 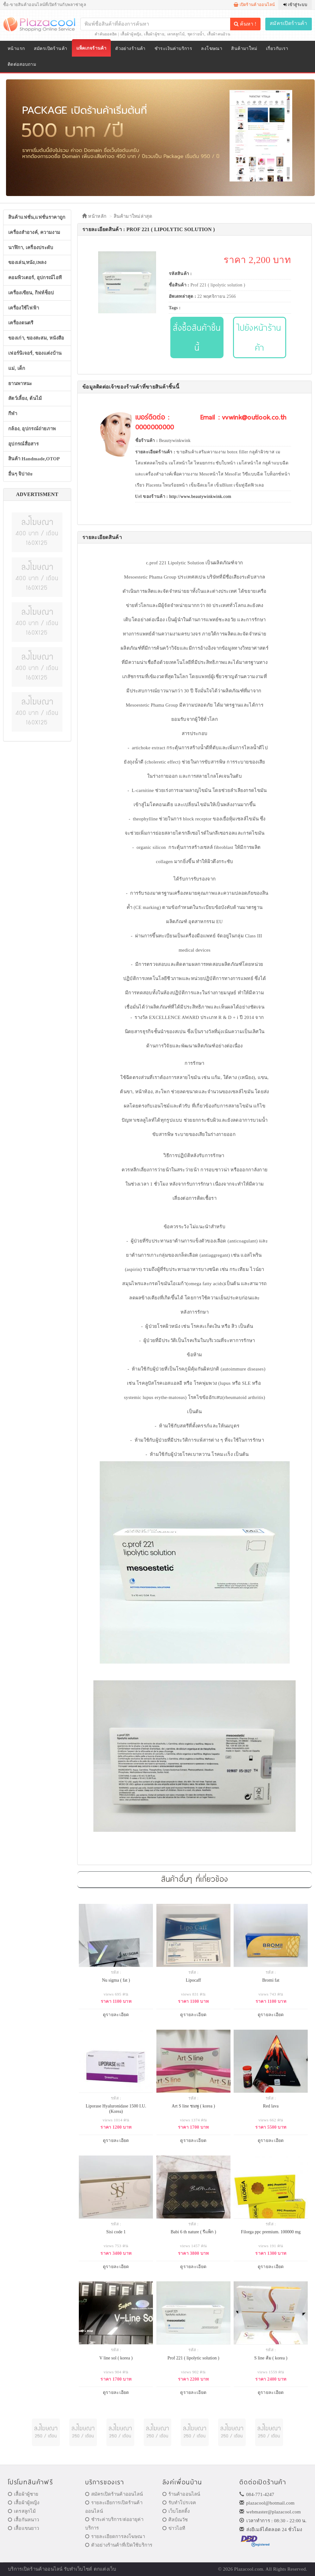 What do you see at coordinates (176, 2511) in the screenshot?
I see `เว็บโฮสติ้ง` at bounding box center [176, 2511].